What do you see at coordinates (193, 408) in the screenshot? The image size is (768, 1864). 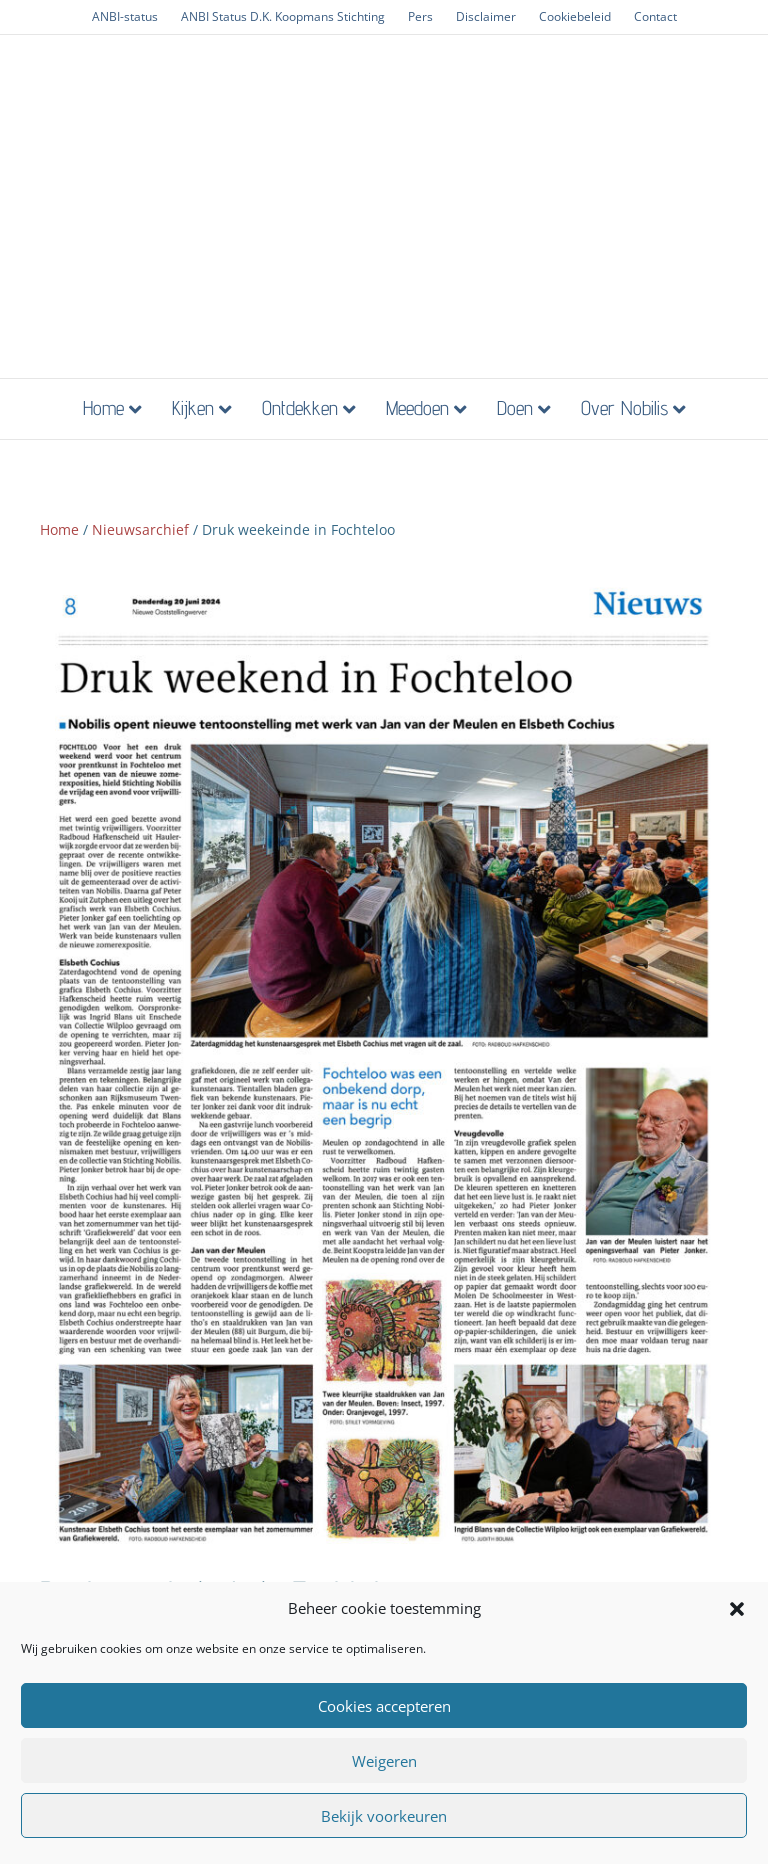 I see `Kijken` at bounding box center [193, 408].